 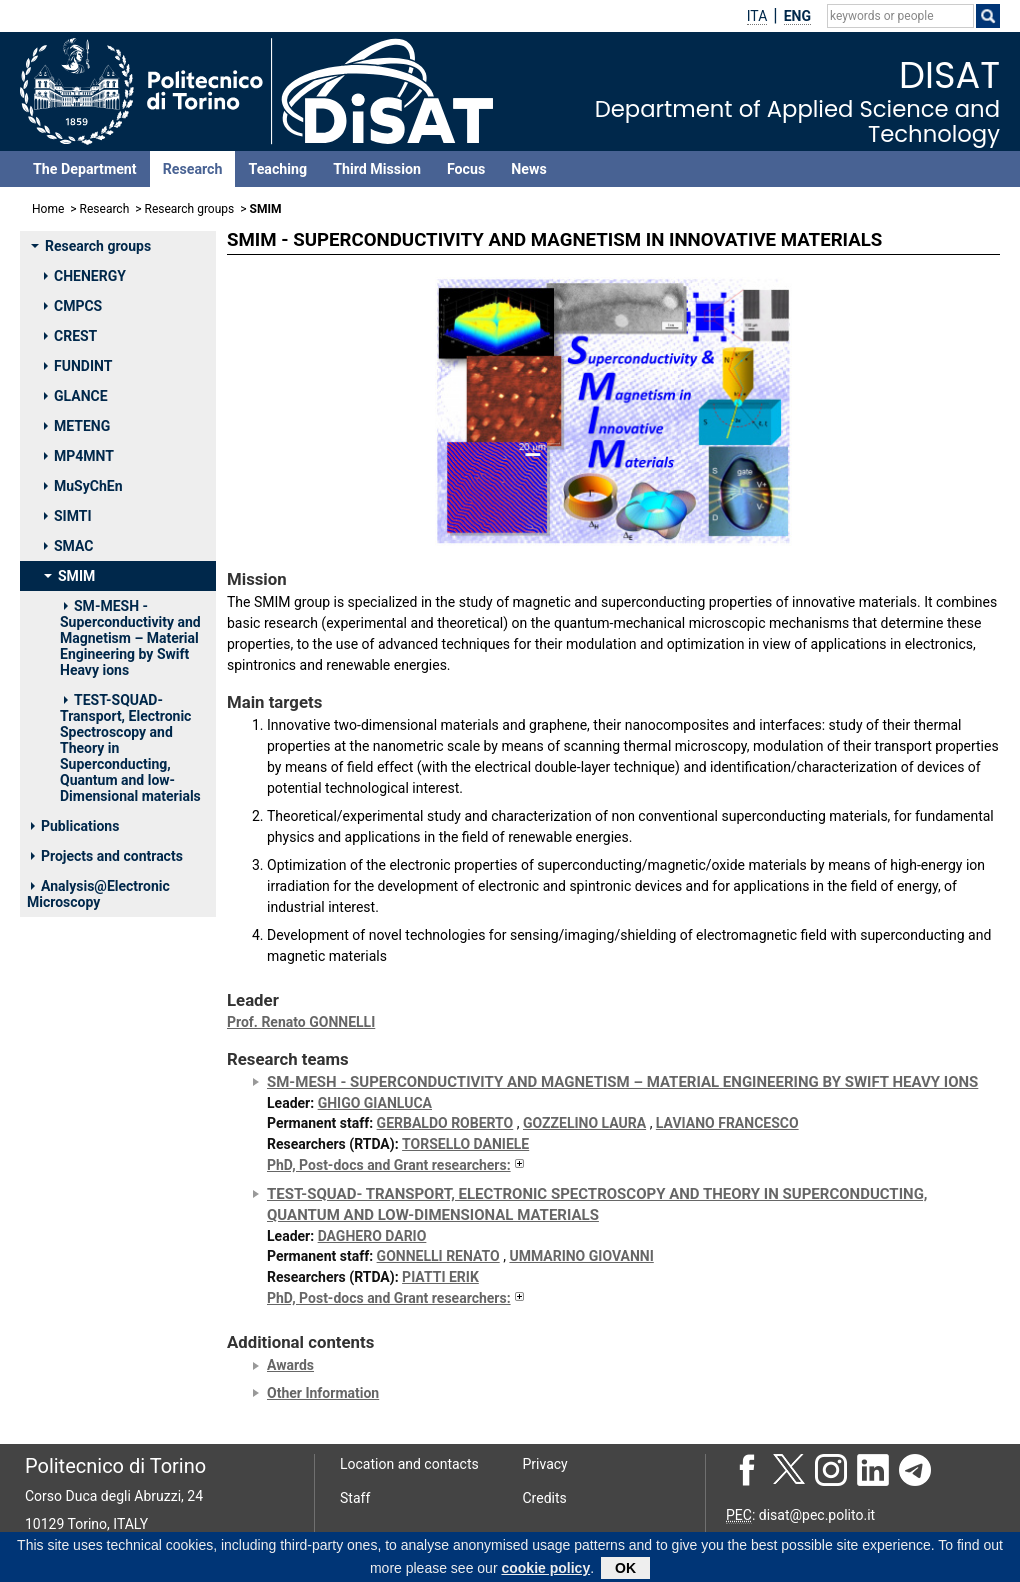 What do you see at coordinates (465, 1144) in the screenshot?
I see `TORSELLO DANIELE` at bounding box center [465, 1144].